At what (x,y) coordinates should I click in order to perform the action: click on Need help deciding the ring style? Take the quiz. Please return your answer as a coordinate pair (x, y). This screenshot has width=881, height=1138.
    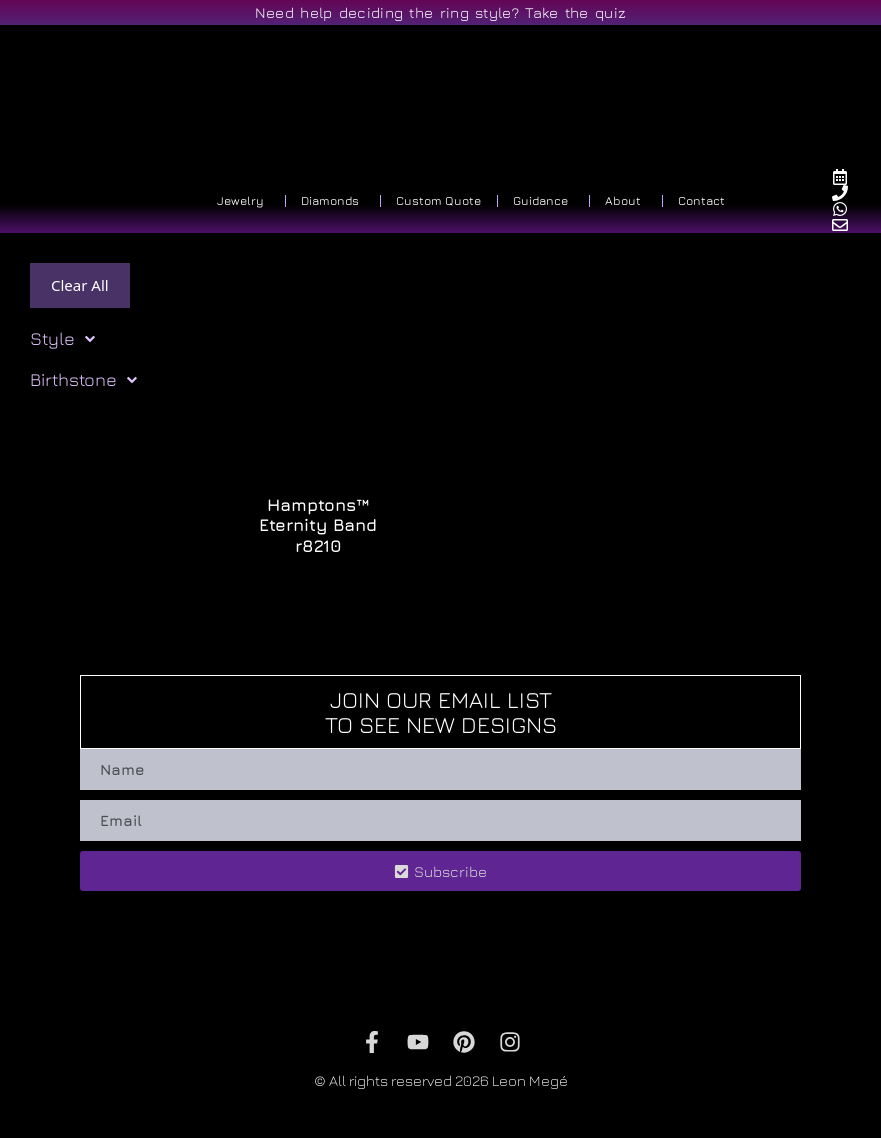
    Looking at the image, I should click on (440, 12).